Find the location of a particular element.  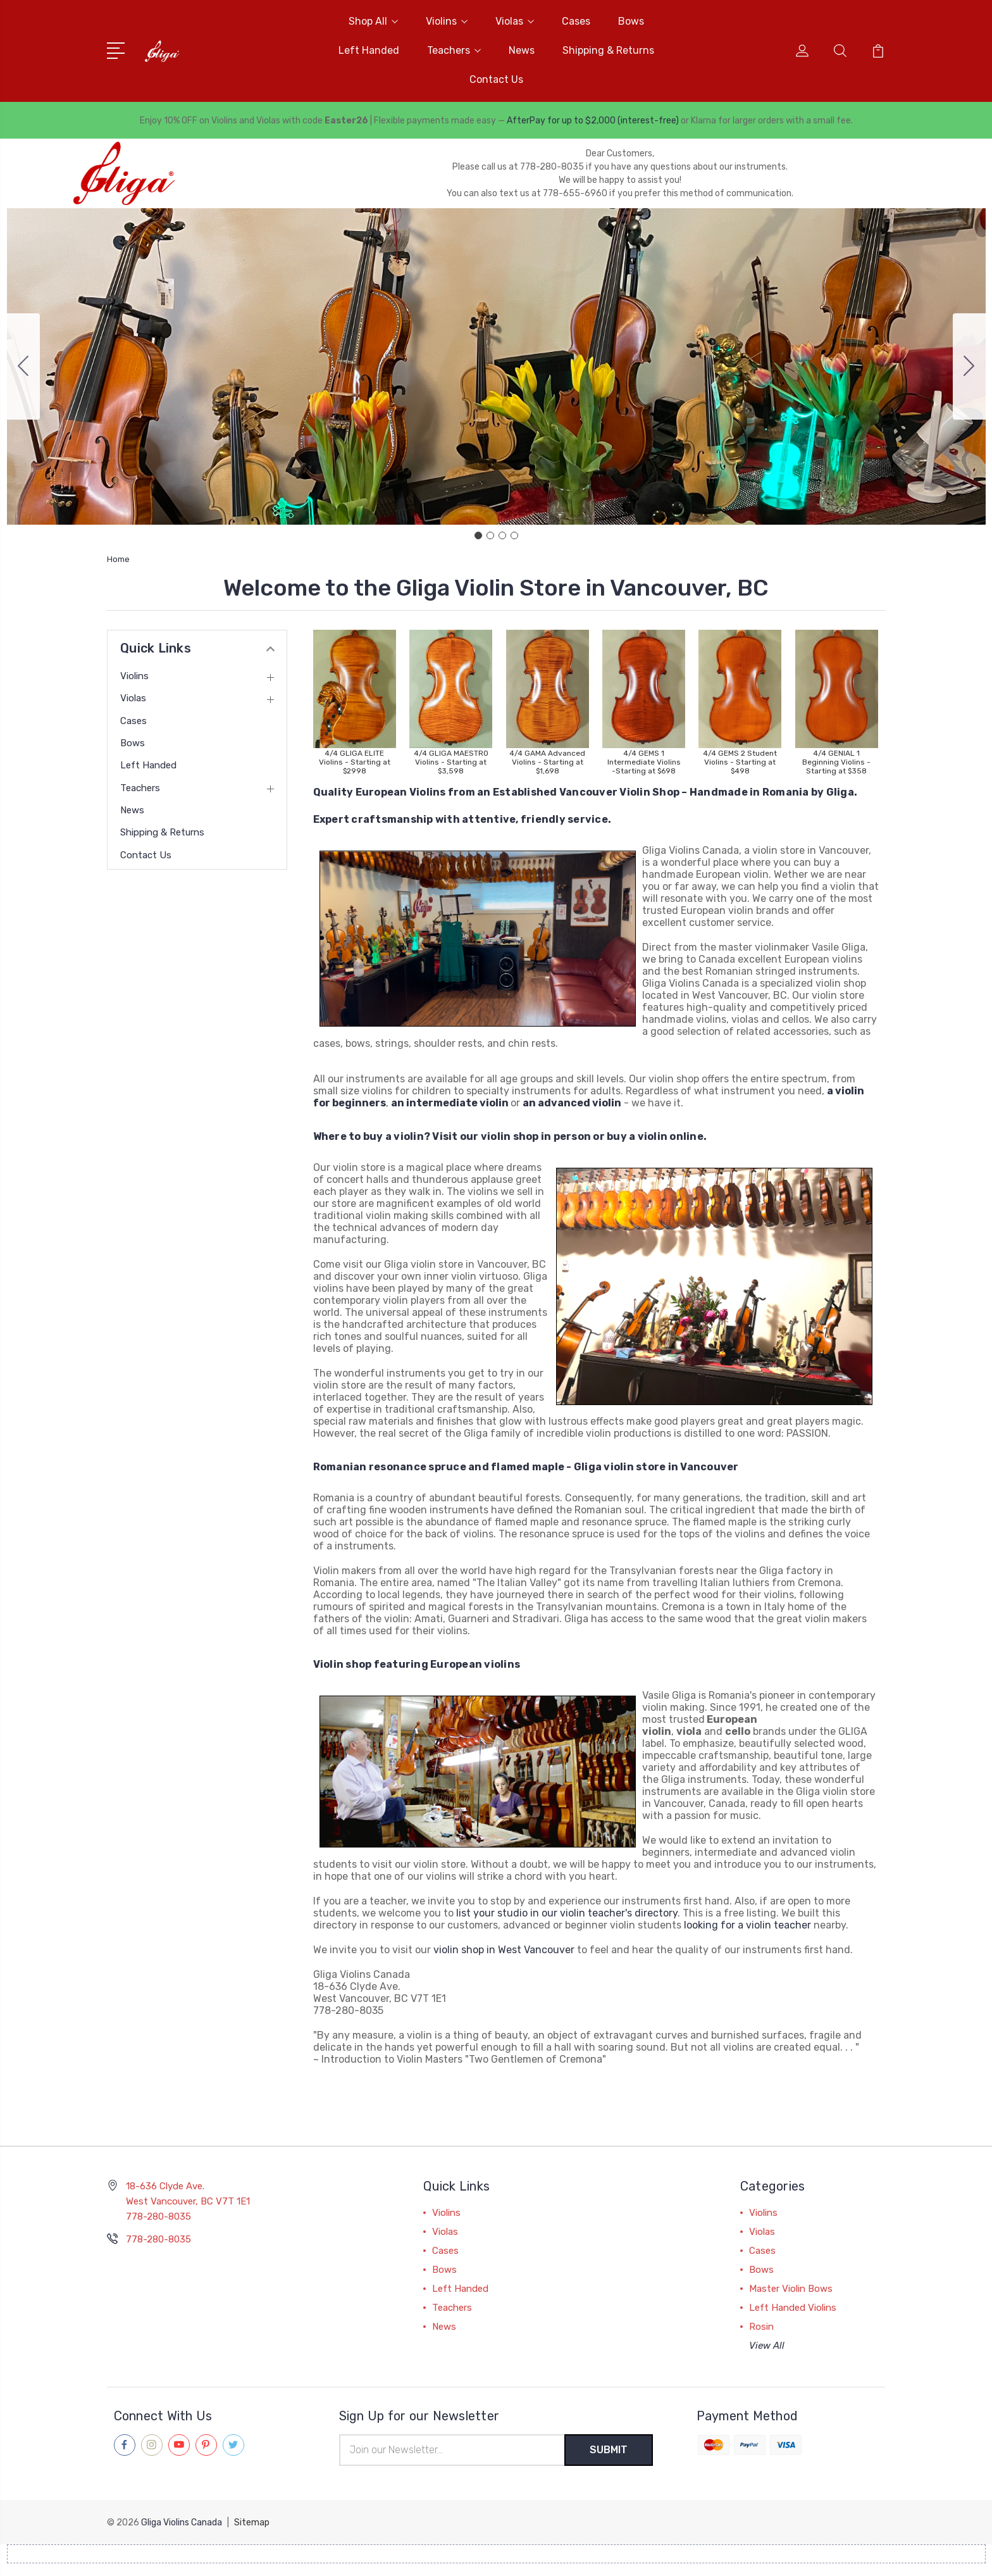

Cases is located at coordinates (576, 21).